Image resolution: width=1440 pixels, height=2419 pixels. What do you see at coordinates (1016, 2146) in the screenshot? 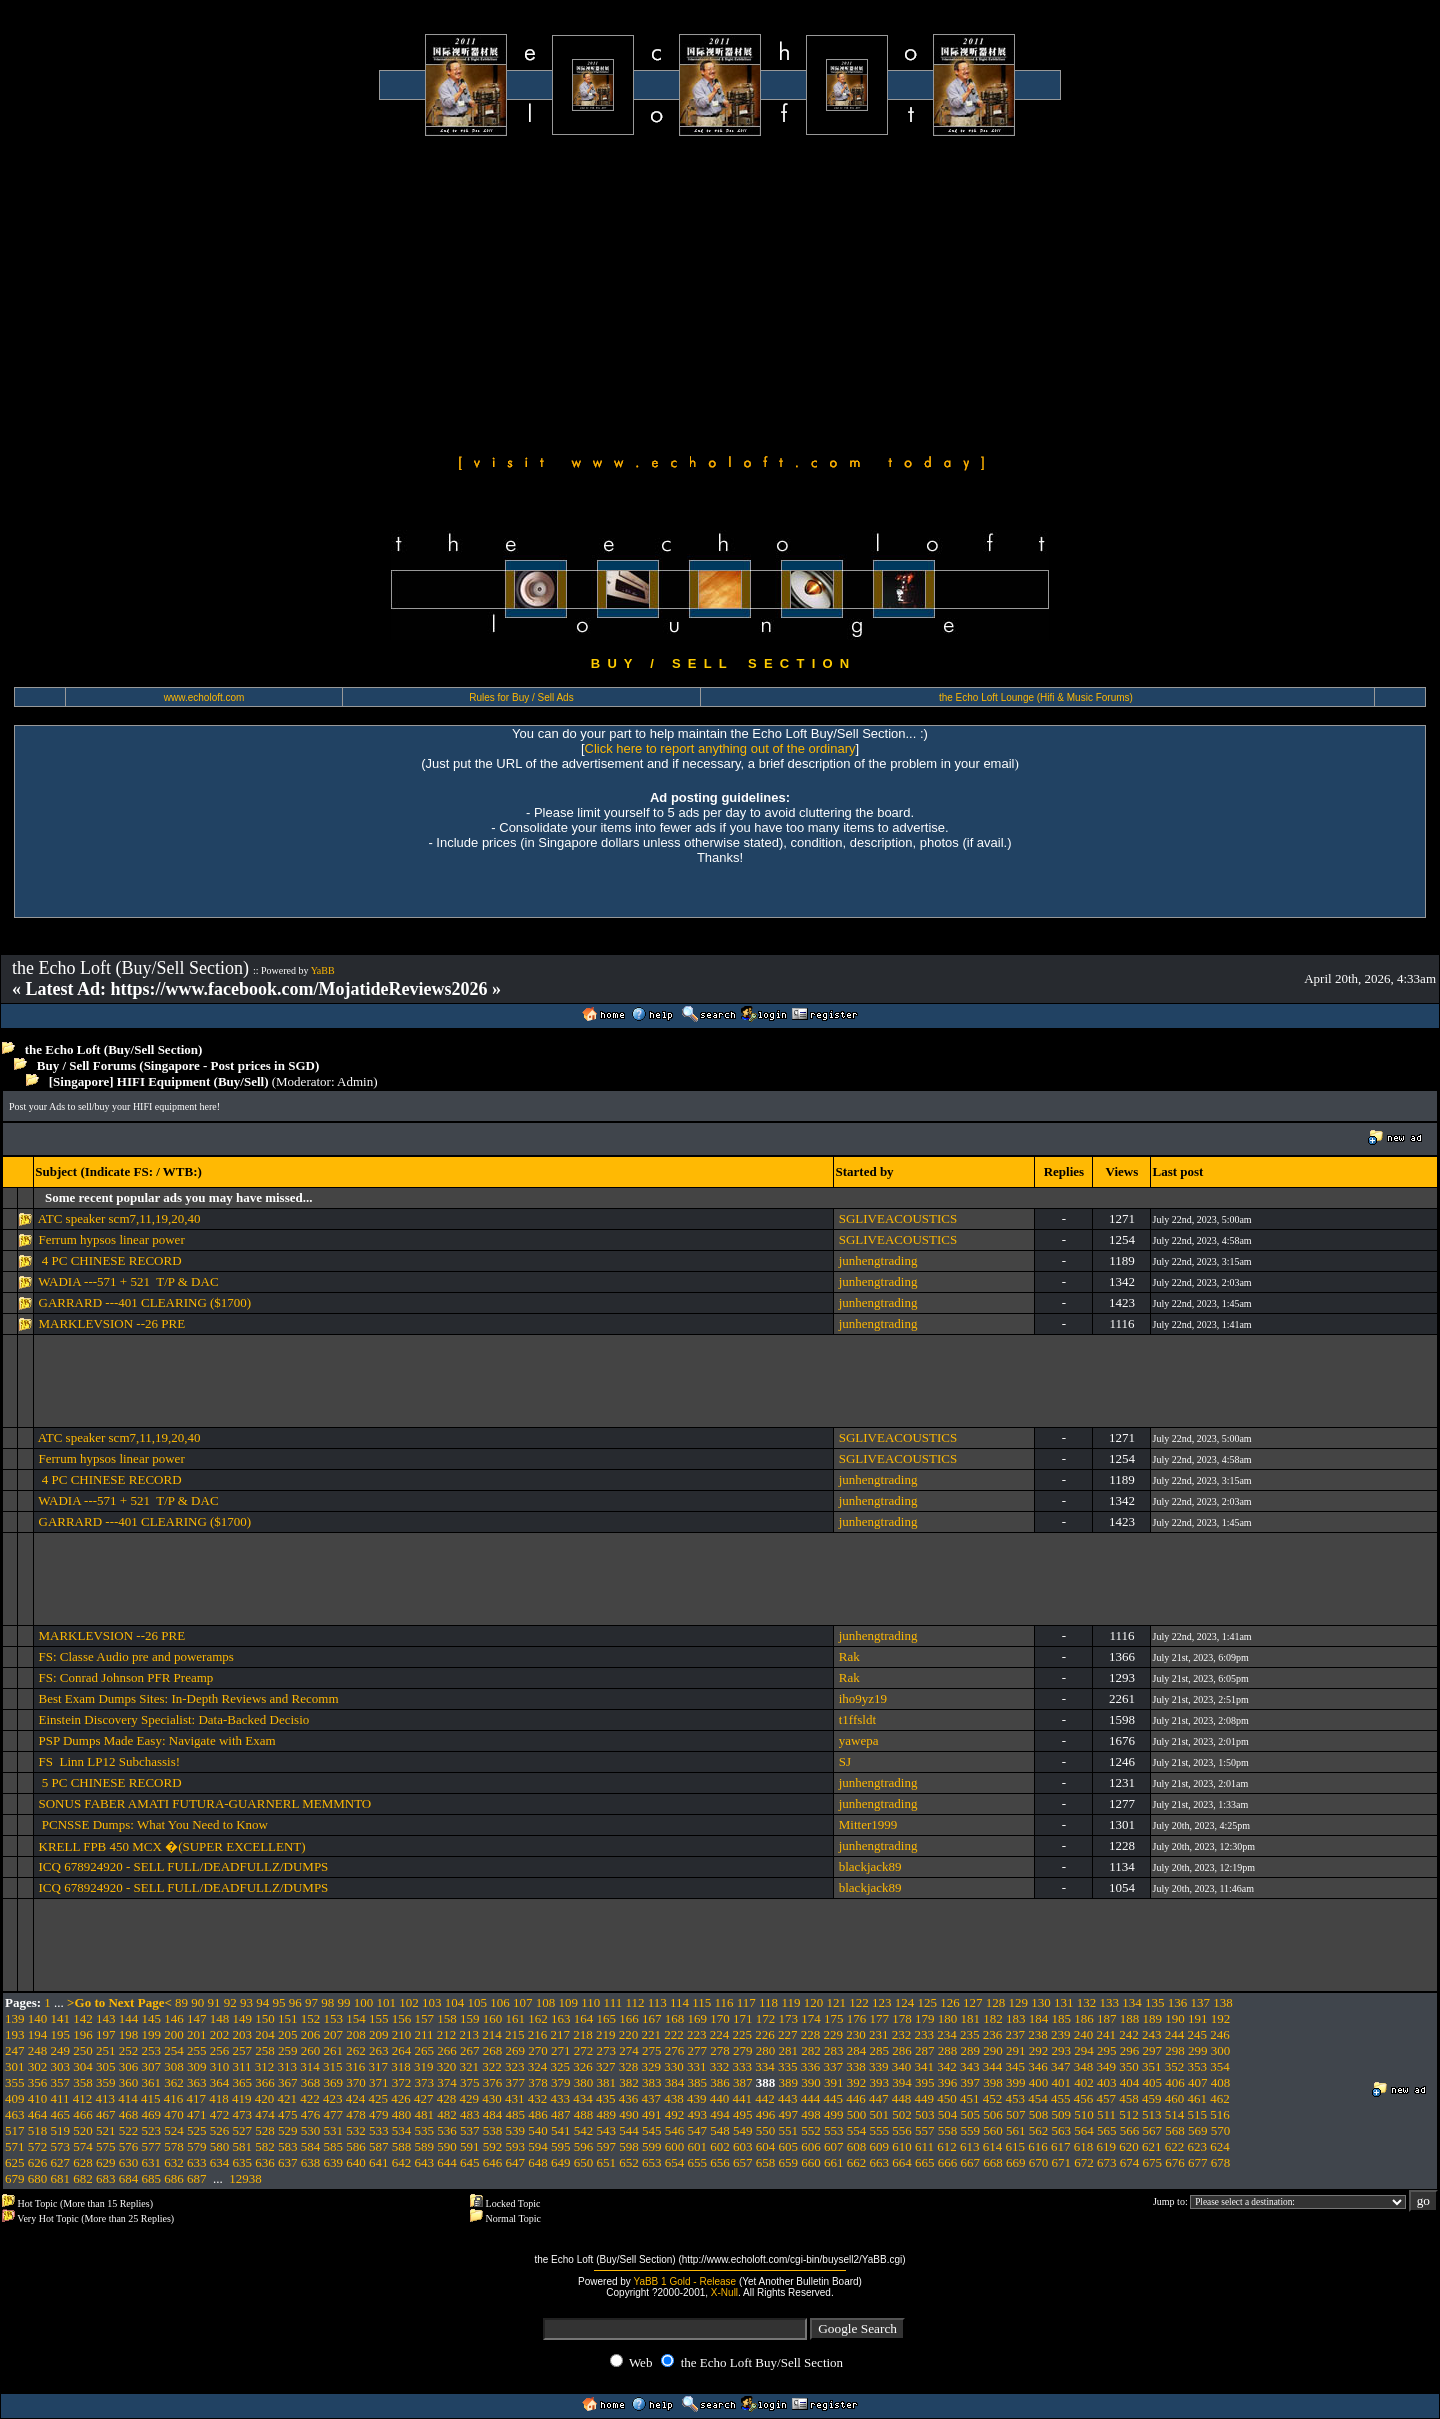
I see `615` at bounding box center [1016, 2146].